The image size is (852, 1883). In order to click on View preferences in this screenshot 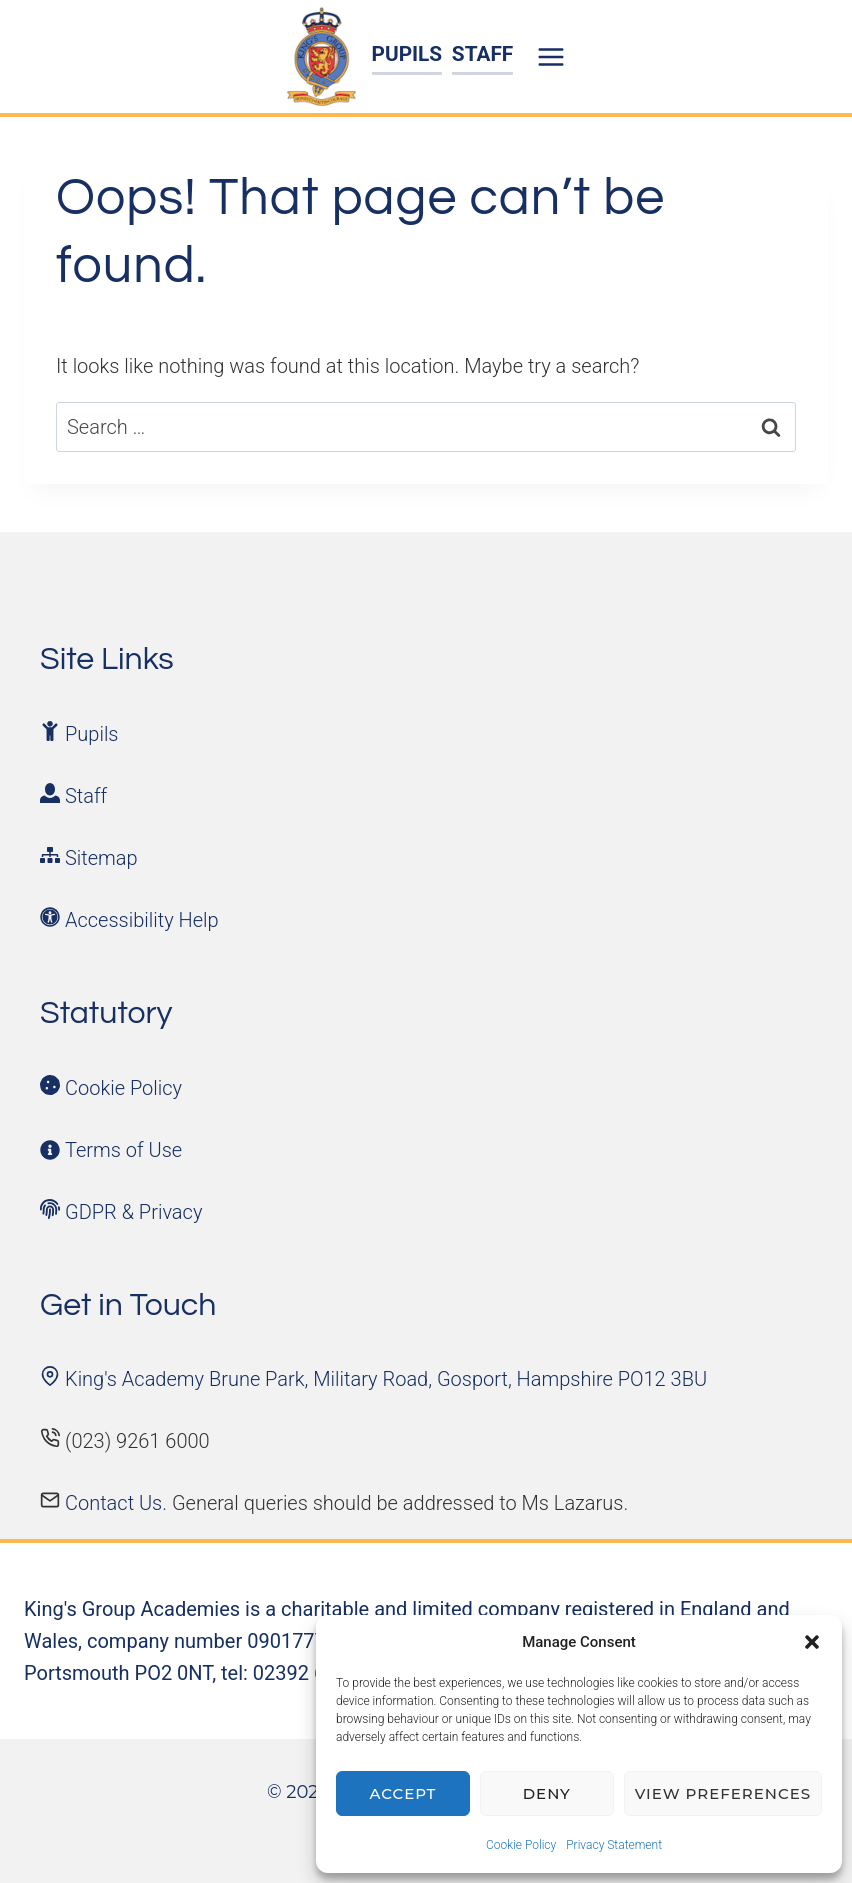, I will do `click(723, 1793)`.